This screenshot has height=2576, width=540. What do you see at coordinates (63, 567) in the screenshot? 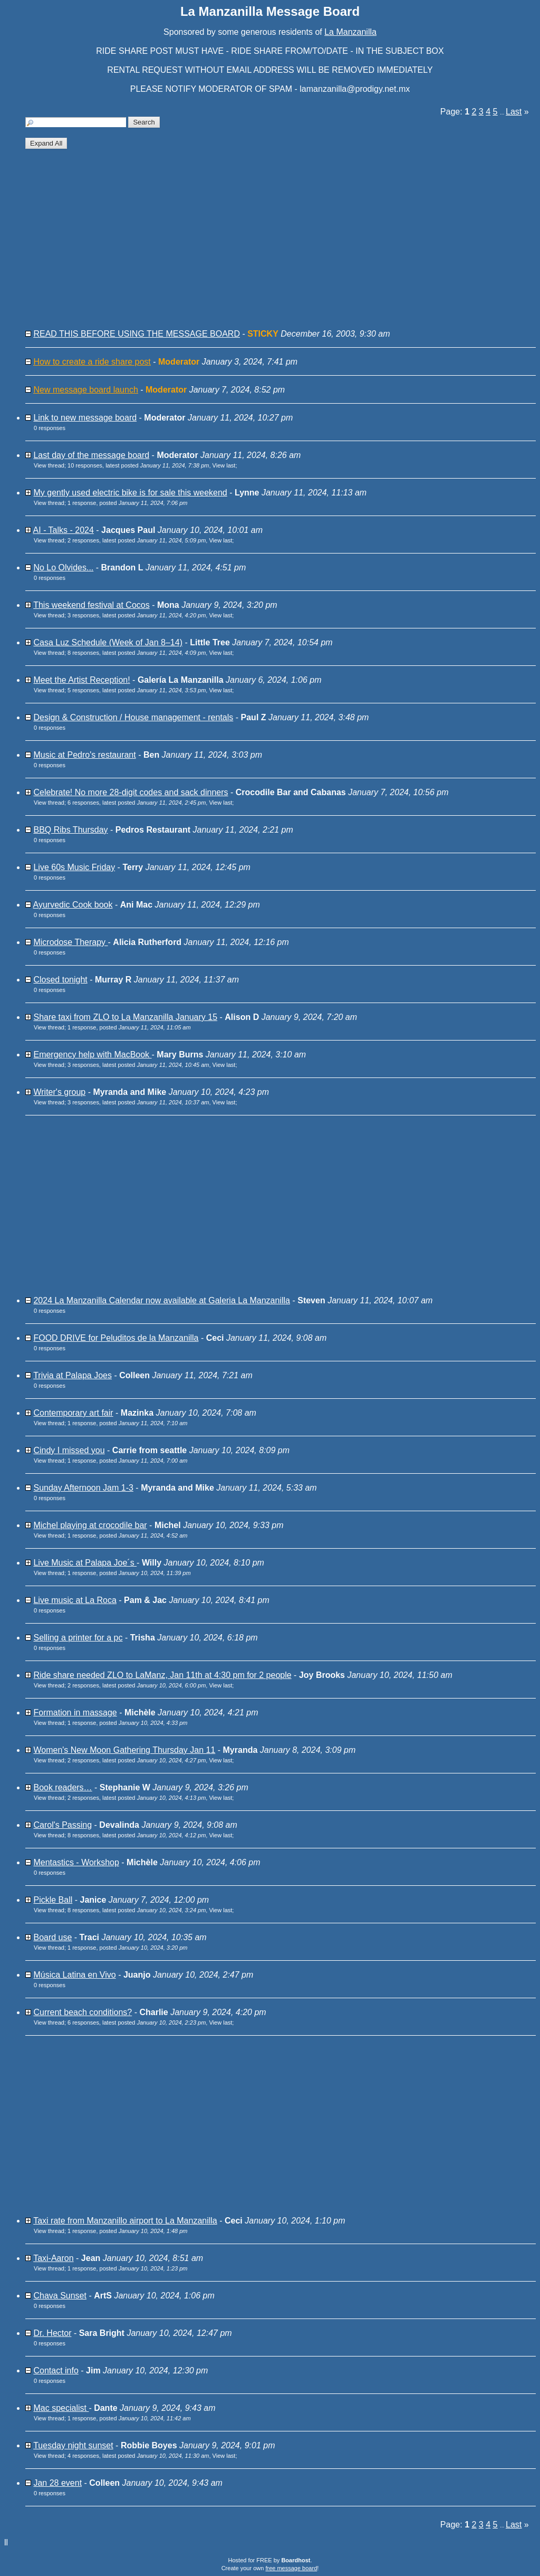
I see `No Lo Olvides...` at bounding box center [63, 567].